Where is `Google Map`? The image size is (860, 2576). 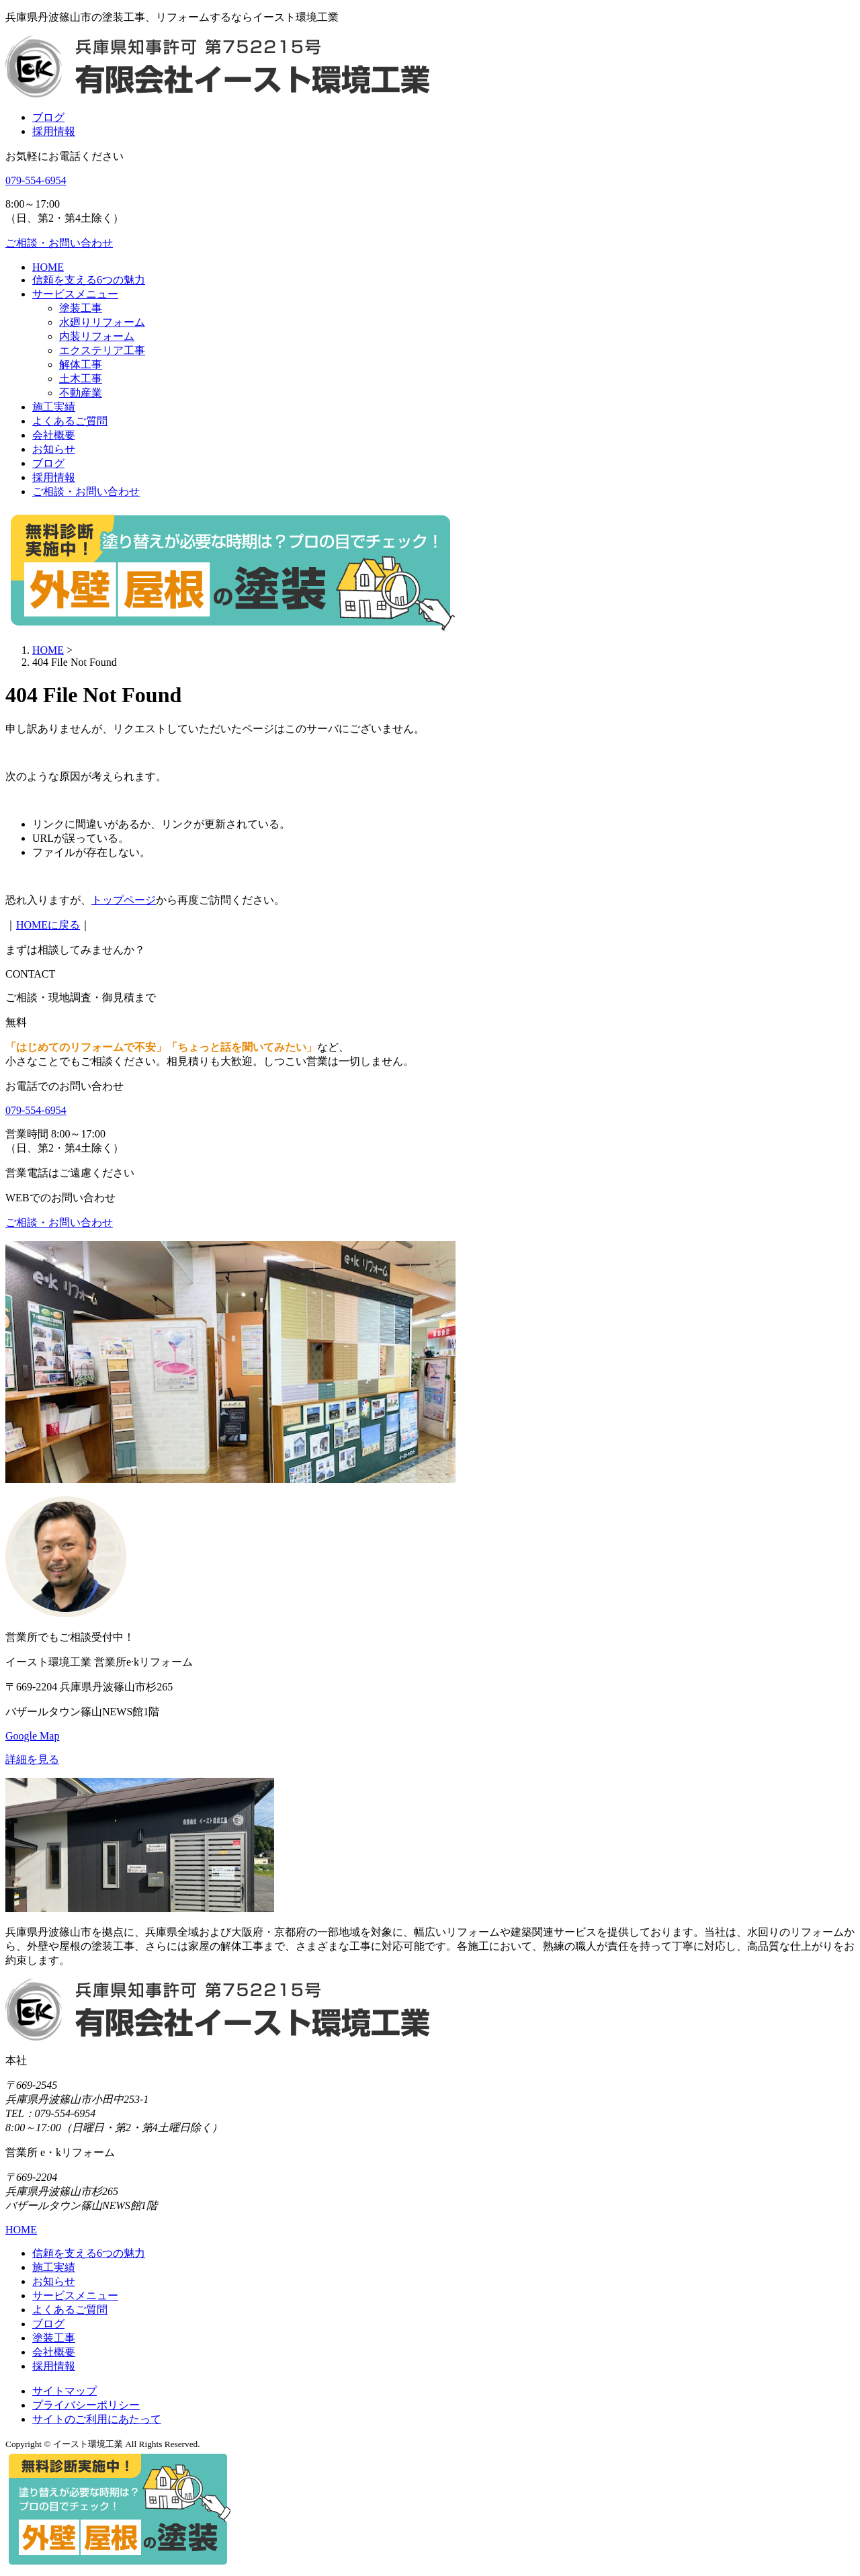
Google Map is located at coordinates (32, 1736).